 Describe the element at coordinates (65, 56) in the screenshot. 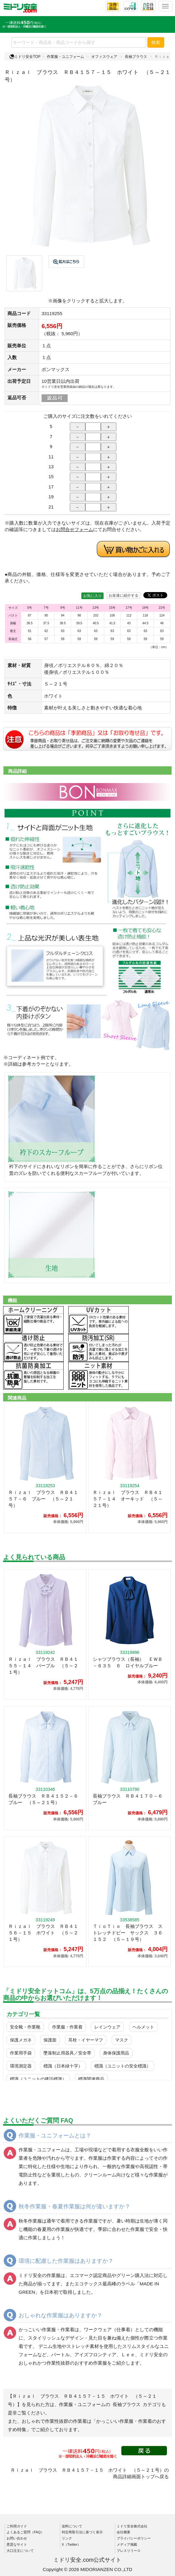

I see `作業服・ユニフォーム` at that location.